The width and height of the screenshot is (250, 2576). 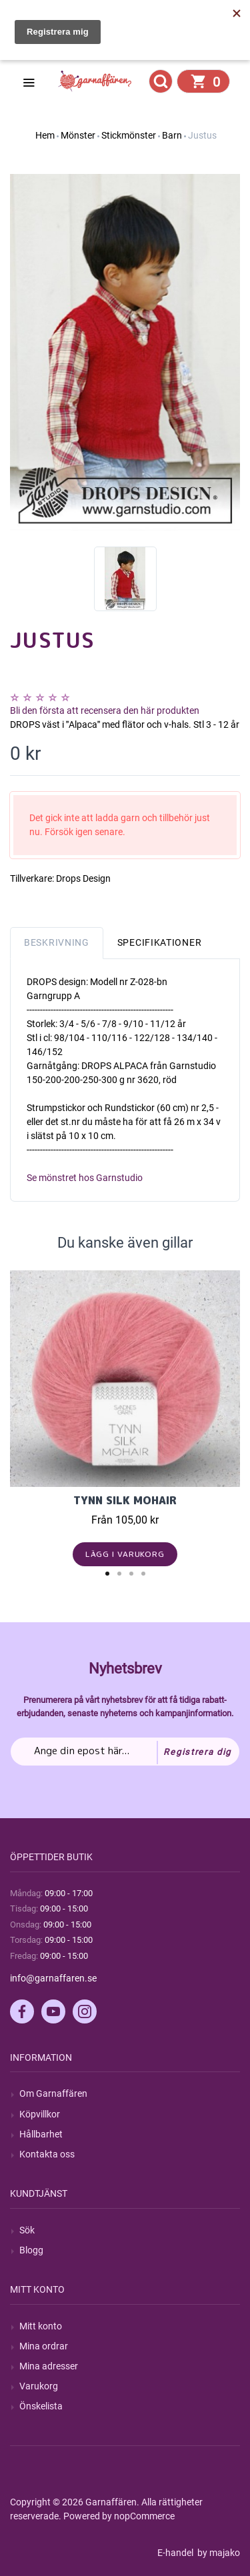 I want to click on Varukorg, so click(x=38, y=2386).